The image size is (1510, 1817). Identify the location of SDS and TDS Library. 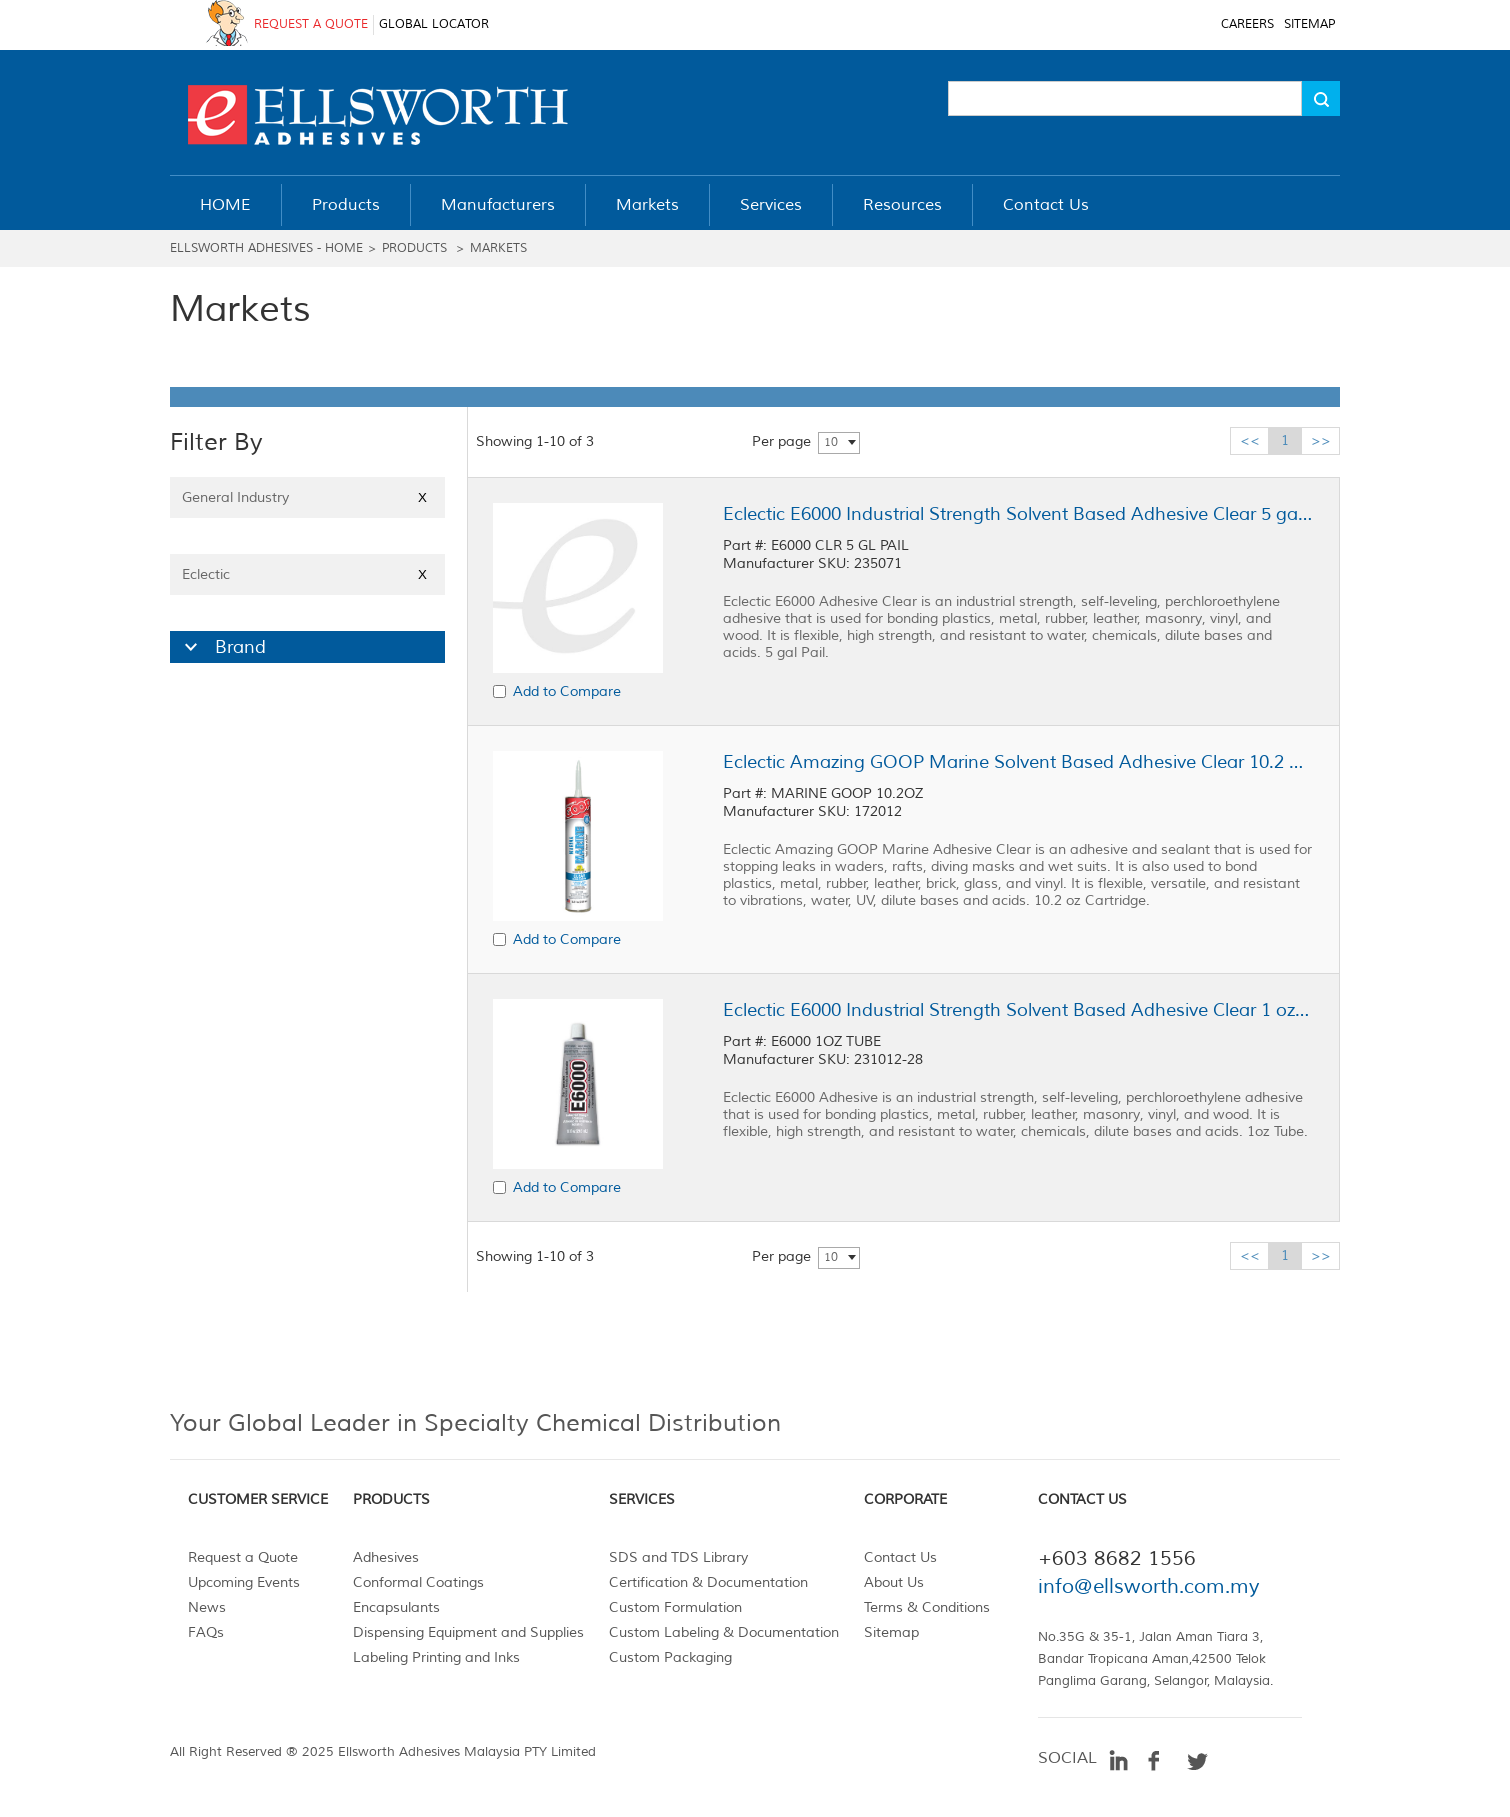
(678, 1557).